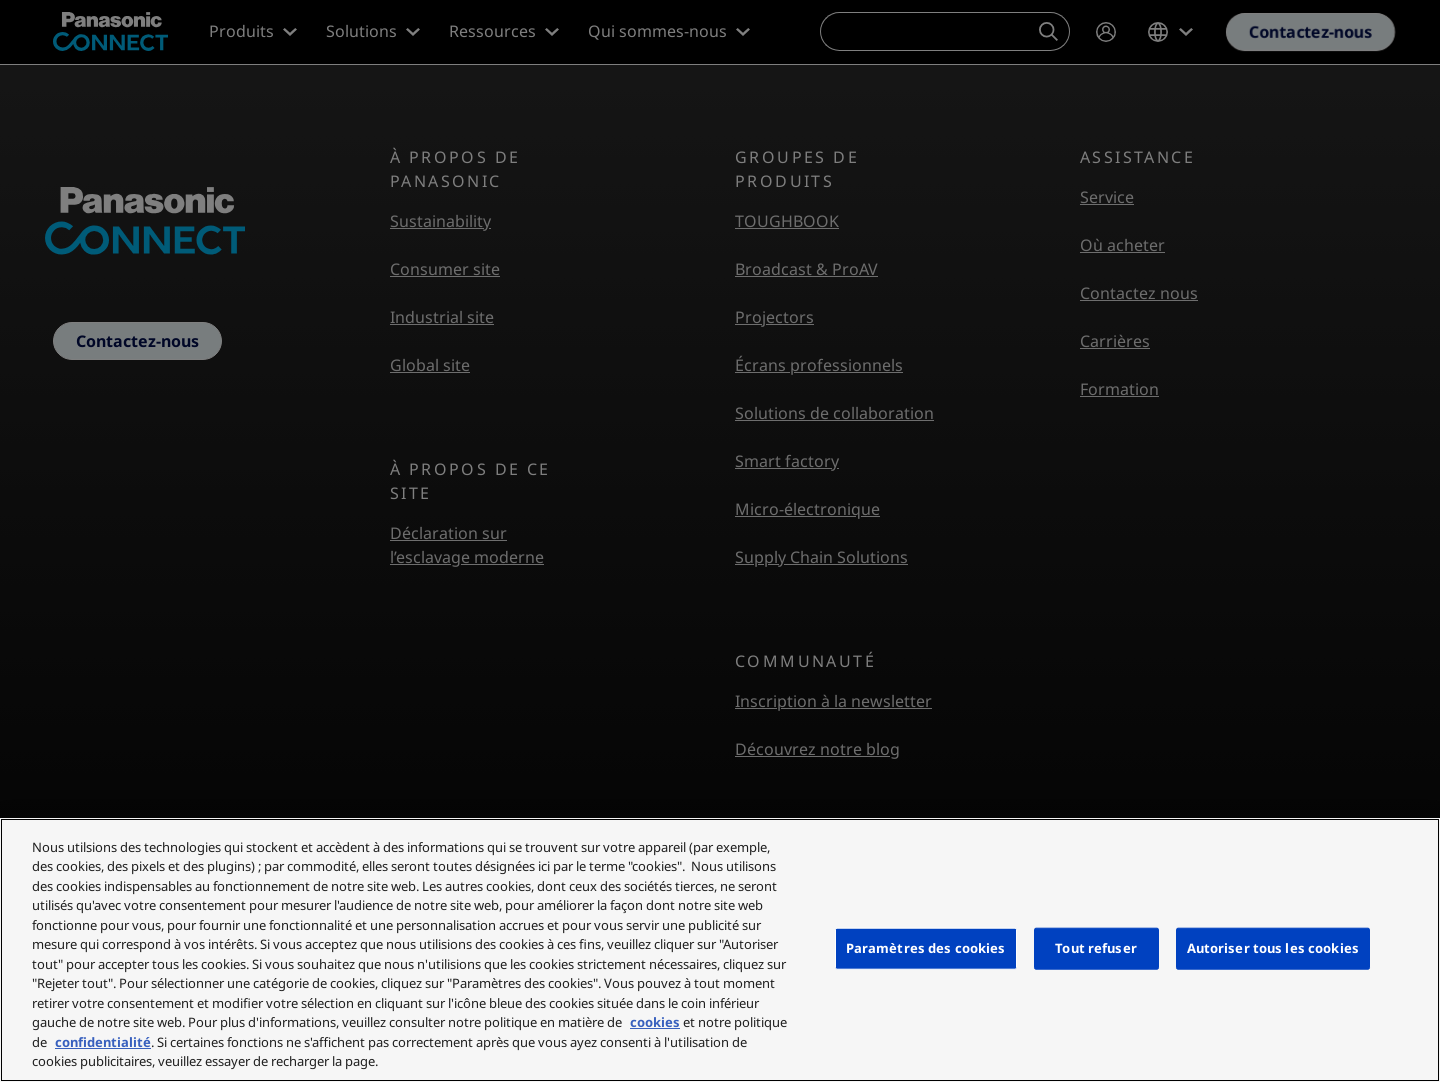 This screenshot has height=1082, width=1440. What do you see at coordinates (1096, 948) in the screenshot?
I see `Tout refuser` at bounding box center [1096, 948].